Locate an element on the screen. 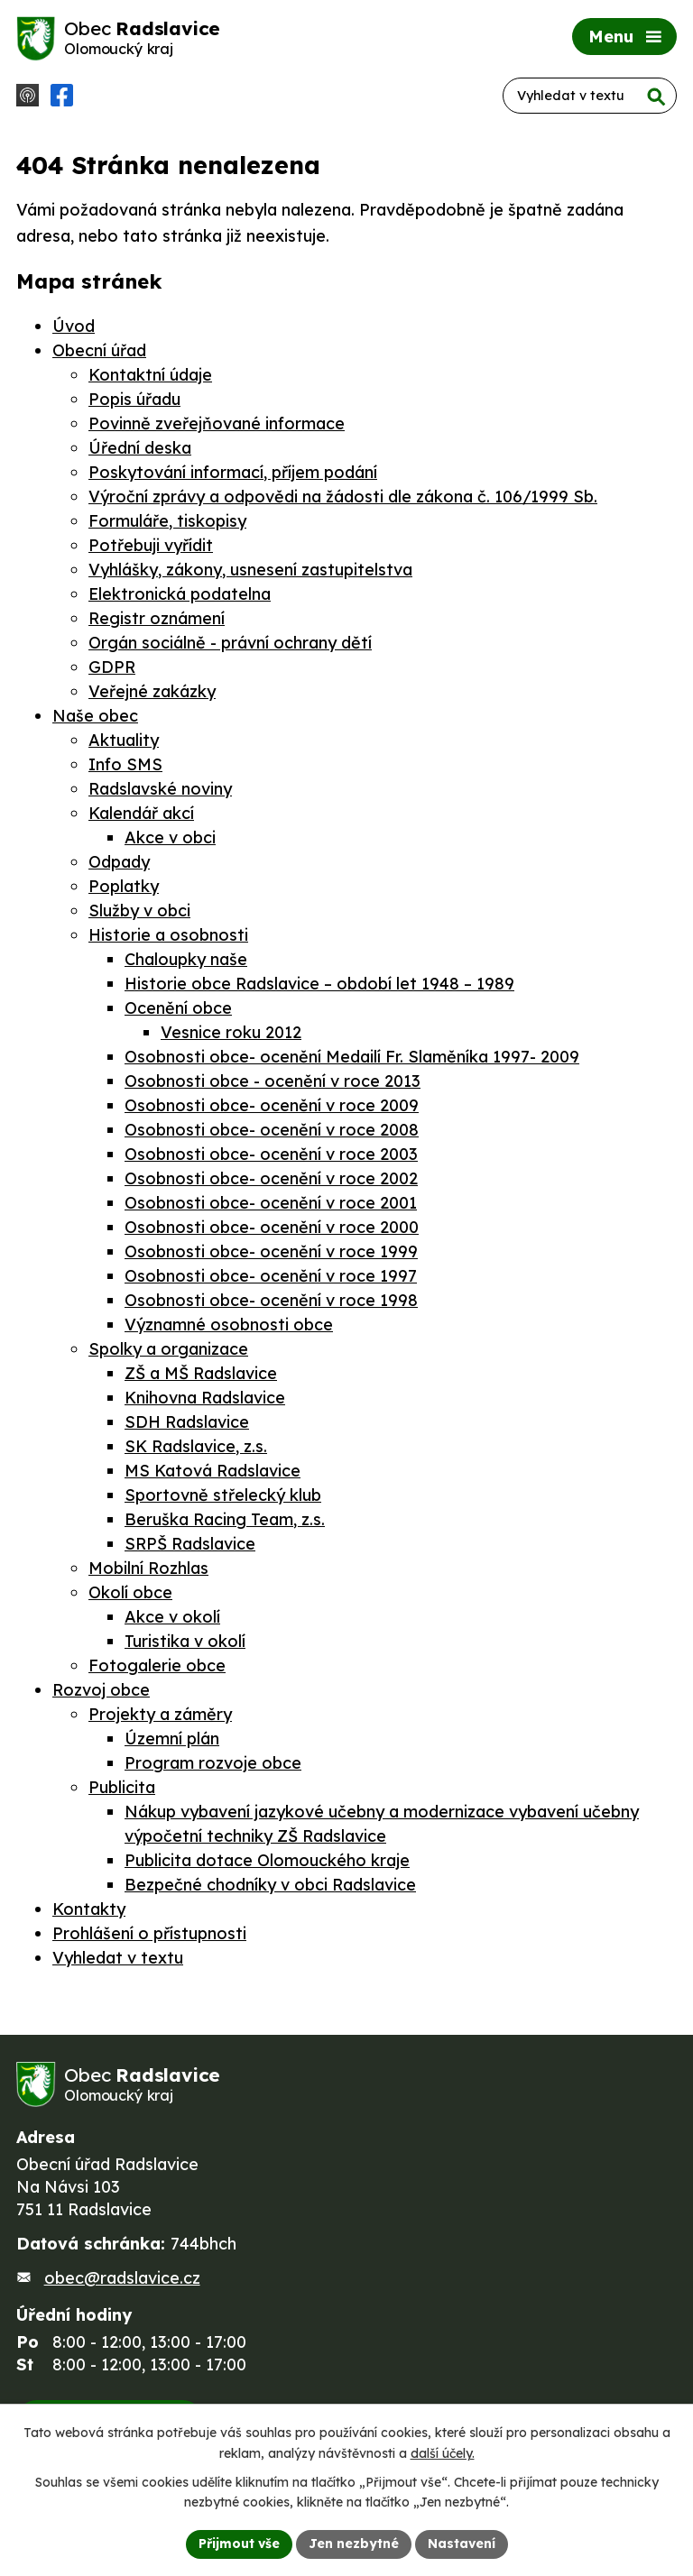  Jen nezbytné is located at coordinates (354, 2543).